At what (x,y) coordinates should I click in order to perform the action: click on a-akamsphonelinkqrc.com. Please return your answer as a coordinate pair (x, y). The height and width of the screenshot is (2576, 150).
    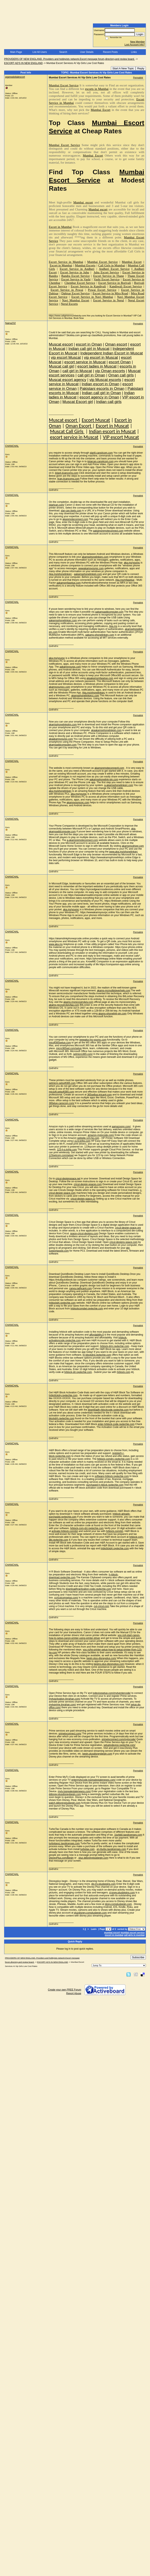
    Looking at the image, I should click on (118, 785).